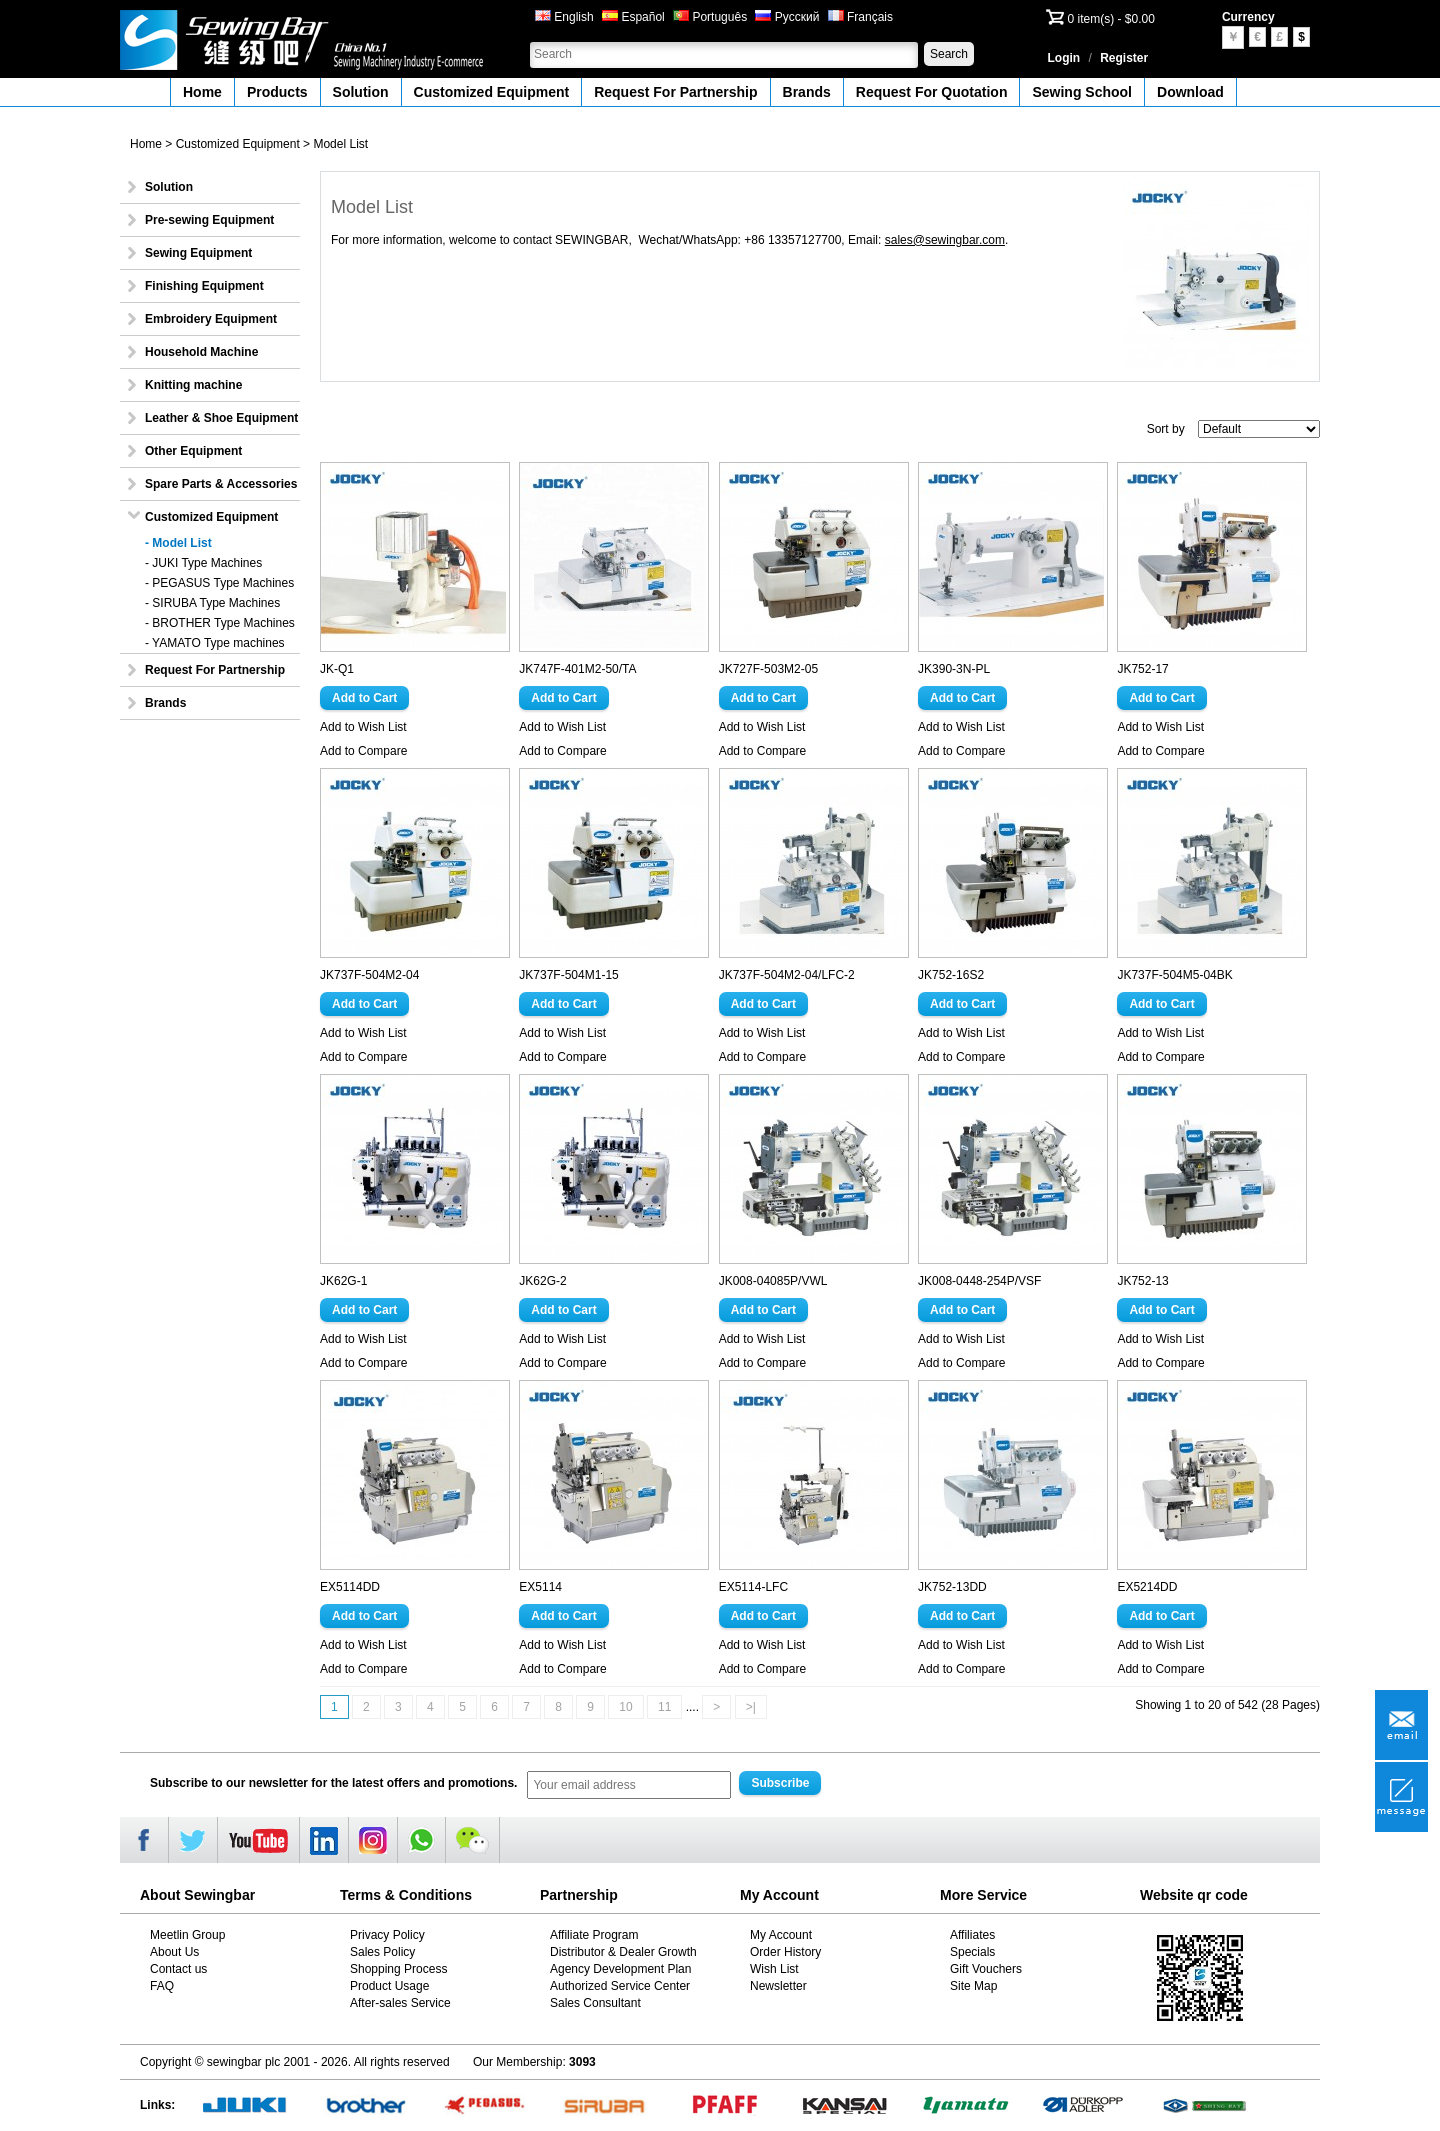 The image size is (1440, 2131). I want to click on JK752-13DD, so click(952, 1587).